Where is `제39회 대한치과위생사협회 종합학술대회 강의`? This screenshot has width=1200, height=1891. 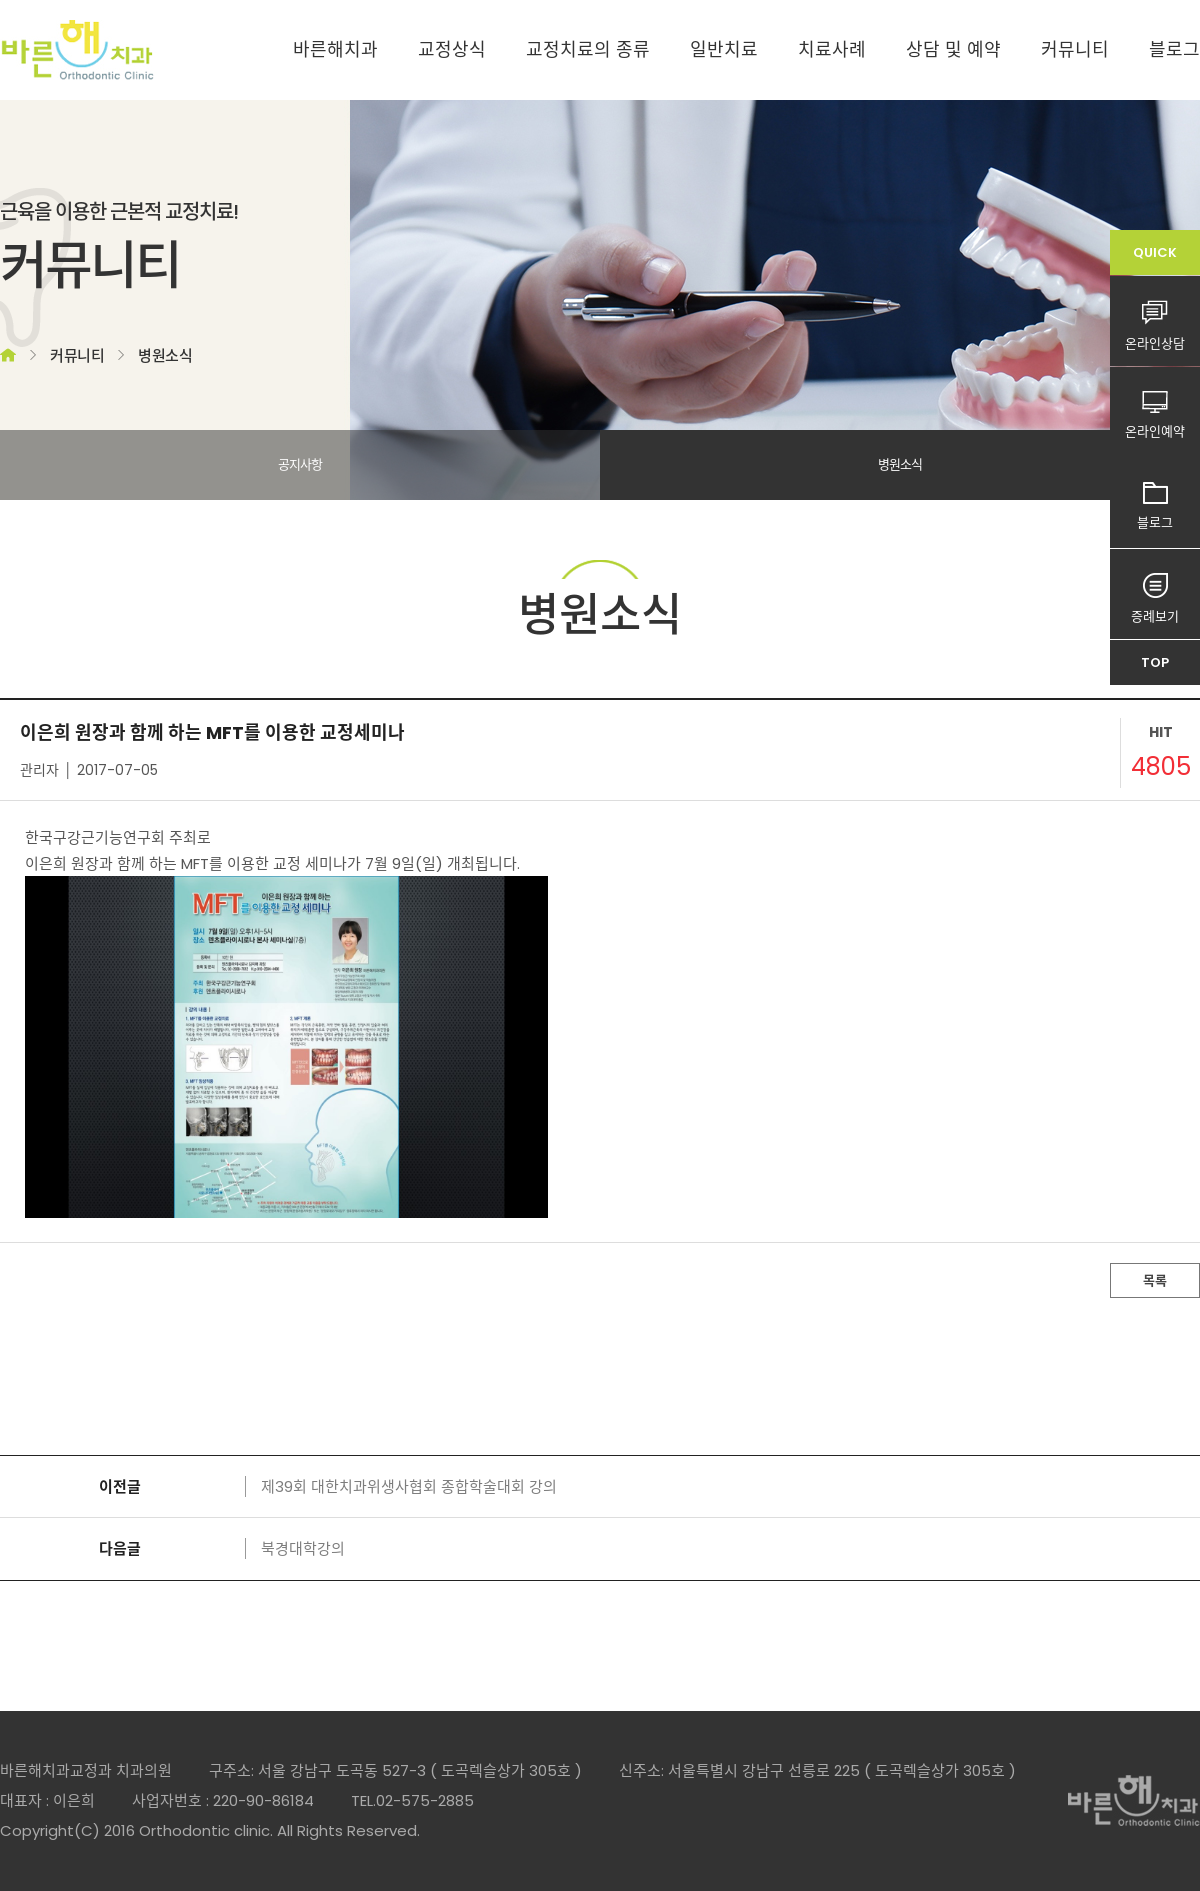 제39회 대한치과위생사협회 종합학술대회 강의 is located at coordinates (409, 1486).